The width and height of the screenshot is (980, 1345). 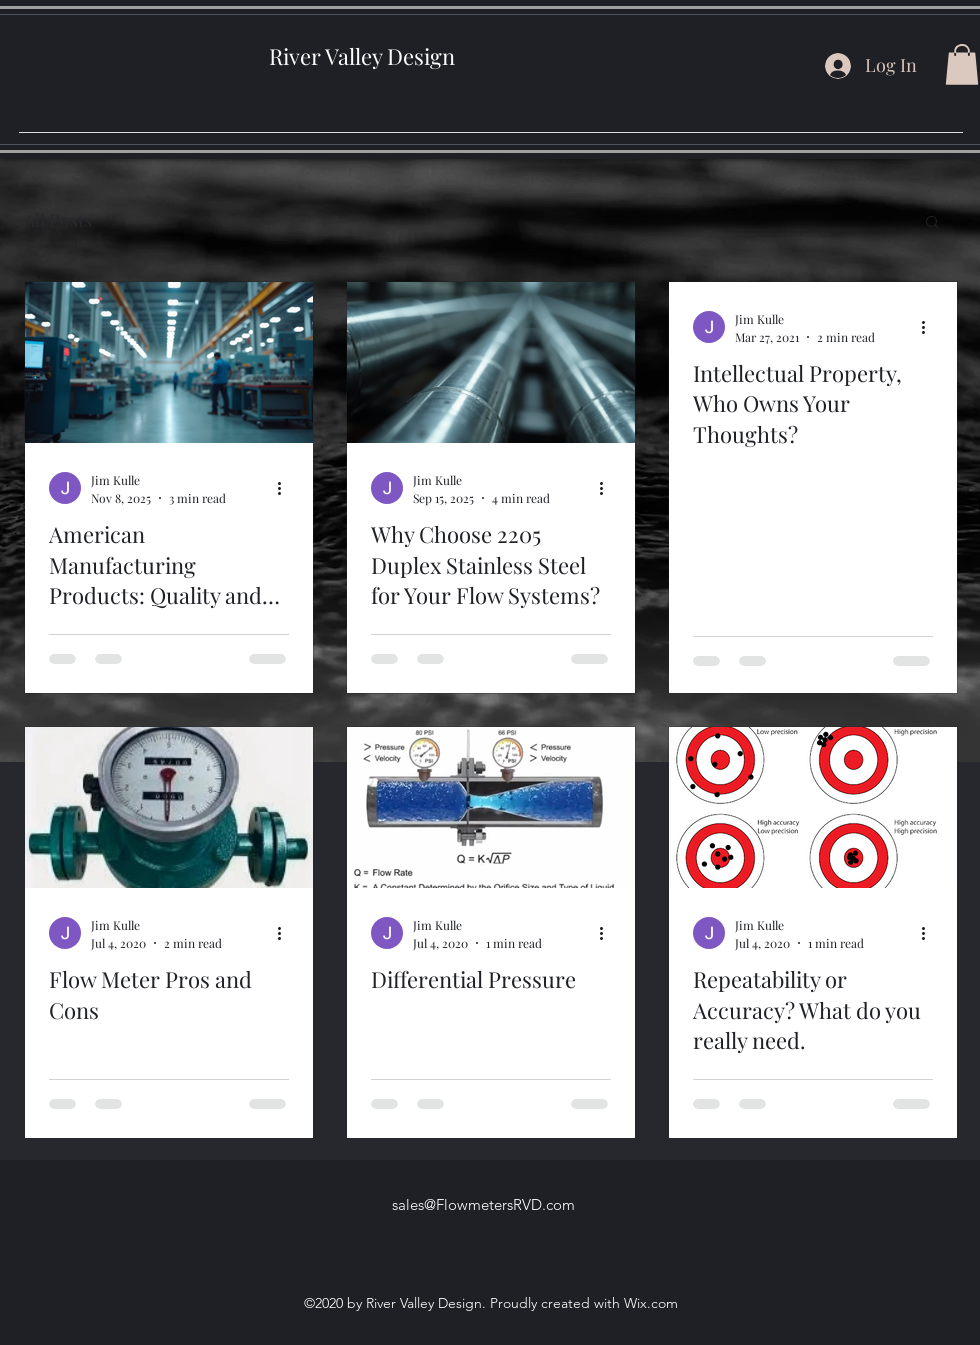 What do you see at coordinates (962, 64) in the screenshot?
I see `[button]` at bounding box center [962, 64].